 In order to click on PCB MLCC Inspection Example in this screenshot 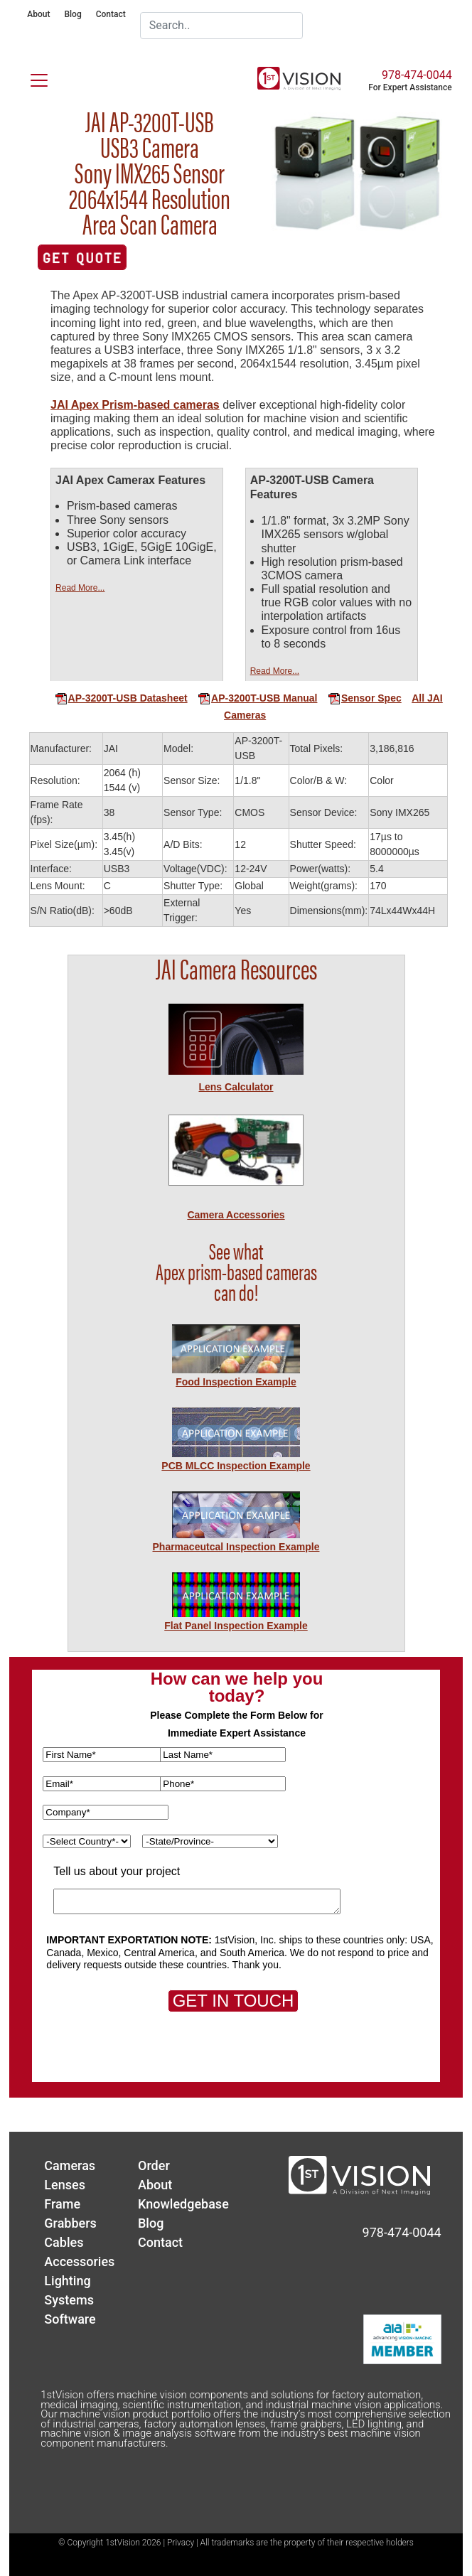, I will do `click(235, 1465)`.